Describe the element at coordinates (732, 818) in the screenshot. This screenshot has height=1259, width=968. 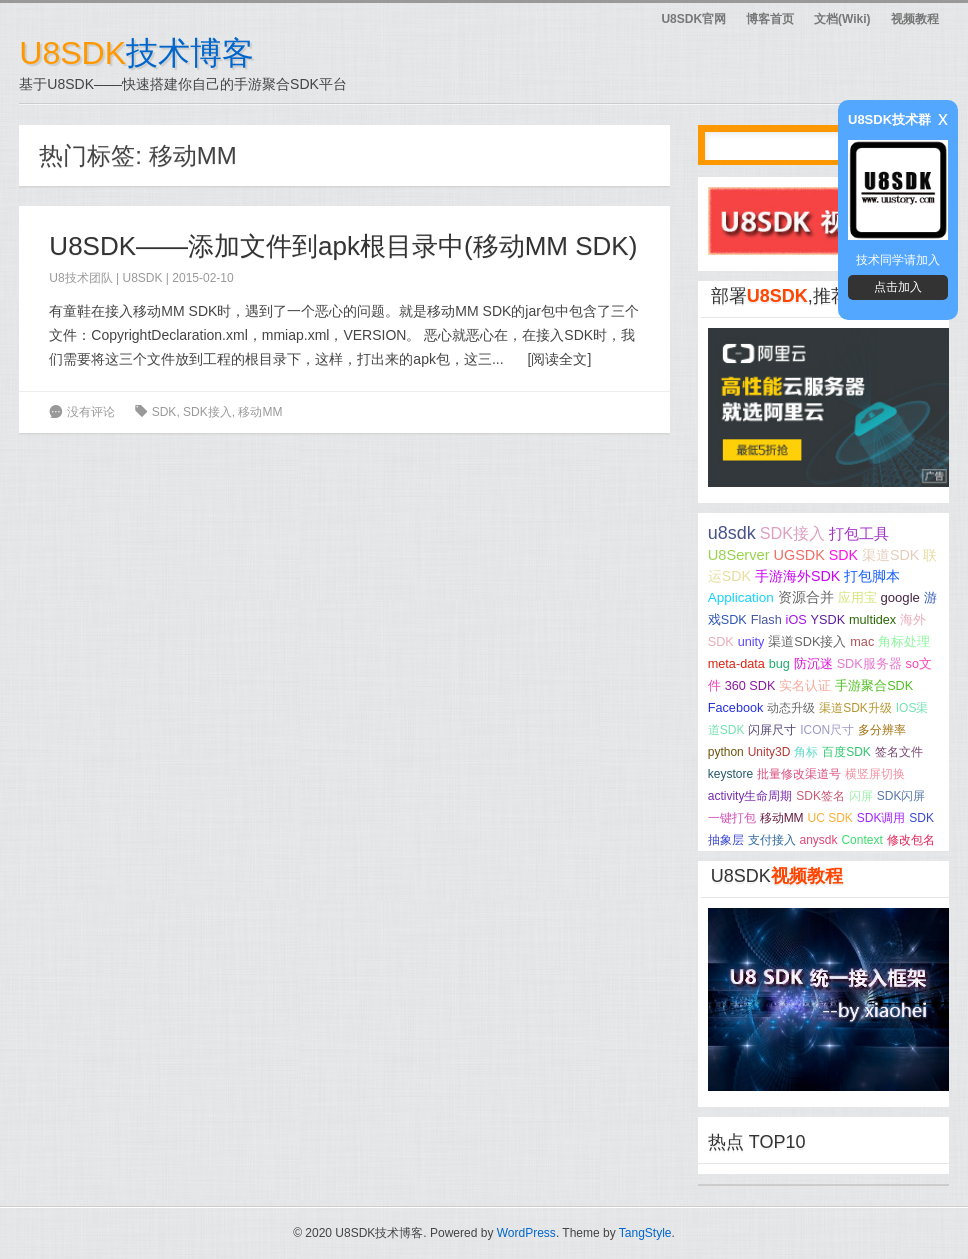
I see `一键打包` at that location.